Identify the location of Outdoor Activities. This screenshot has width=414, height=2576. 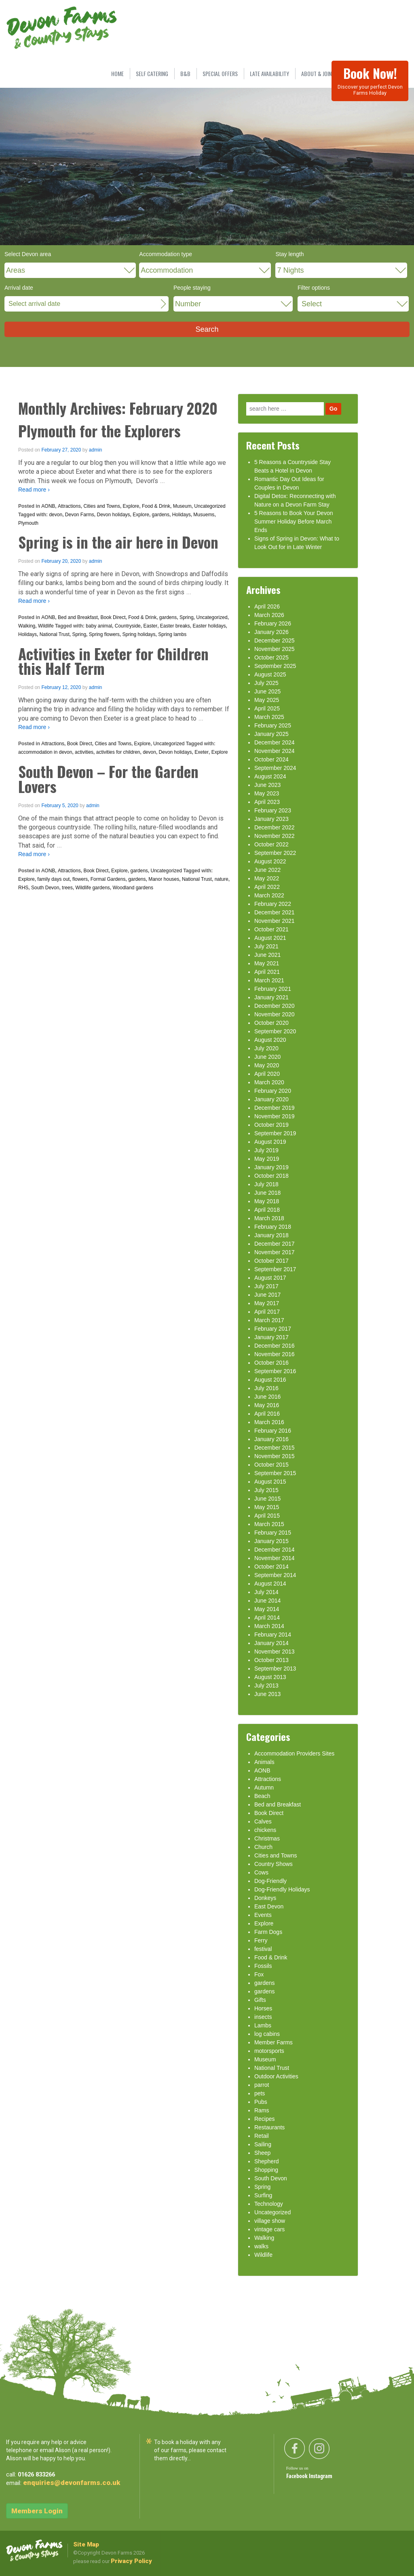
(276, 2076).